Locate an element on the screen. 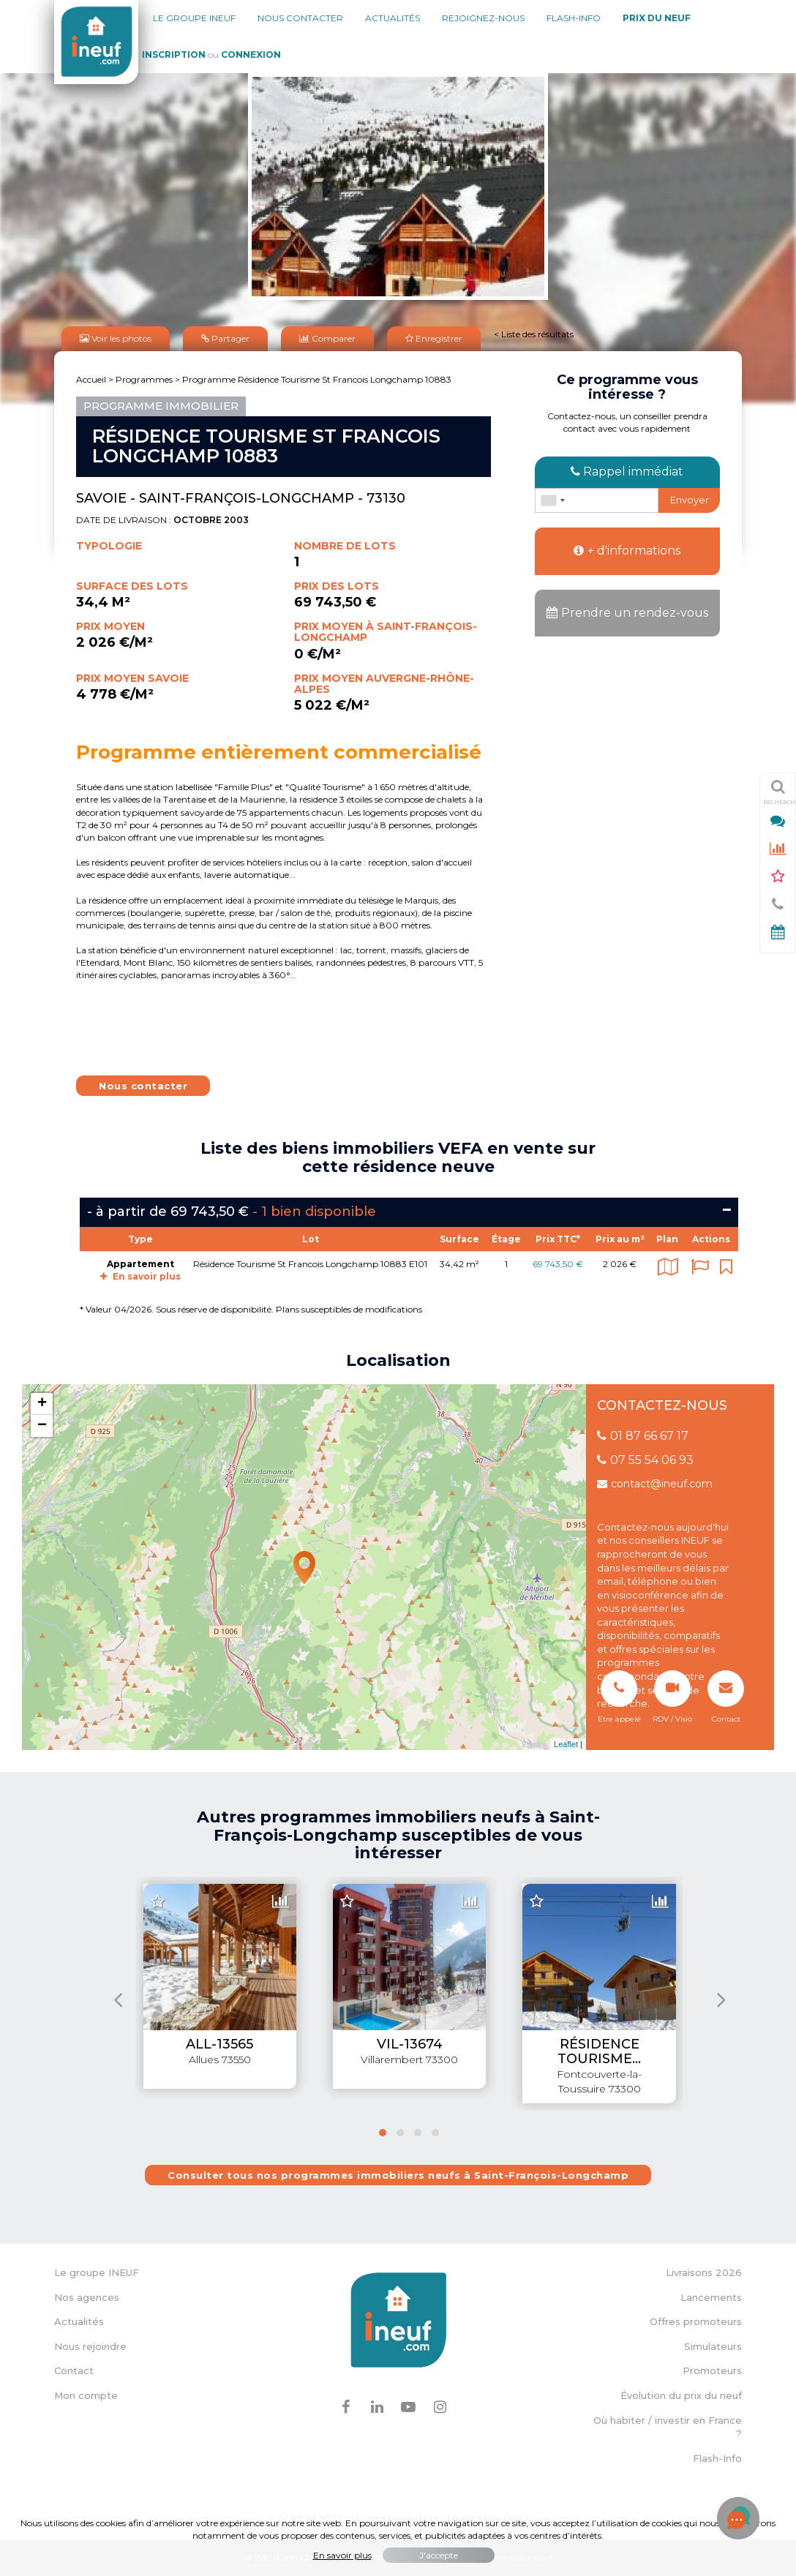  Évolution du prix du neuf is located at coordinates (681, 2395).